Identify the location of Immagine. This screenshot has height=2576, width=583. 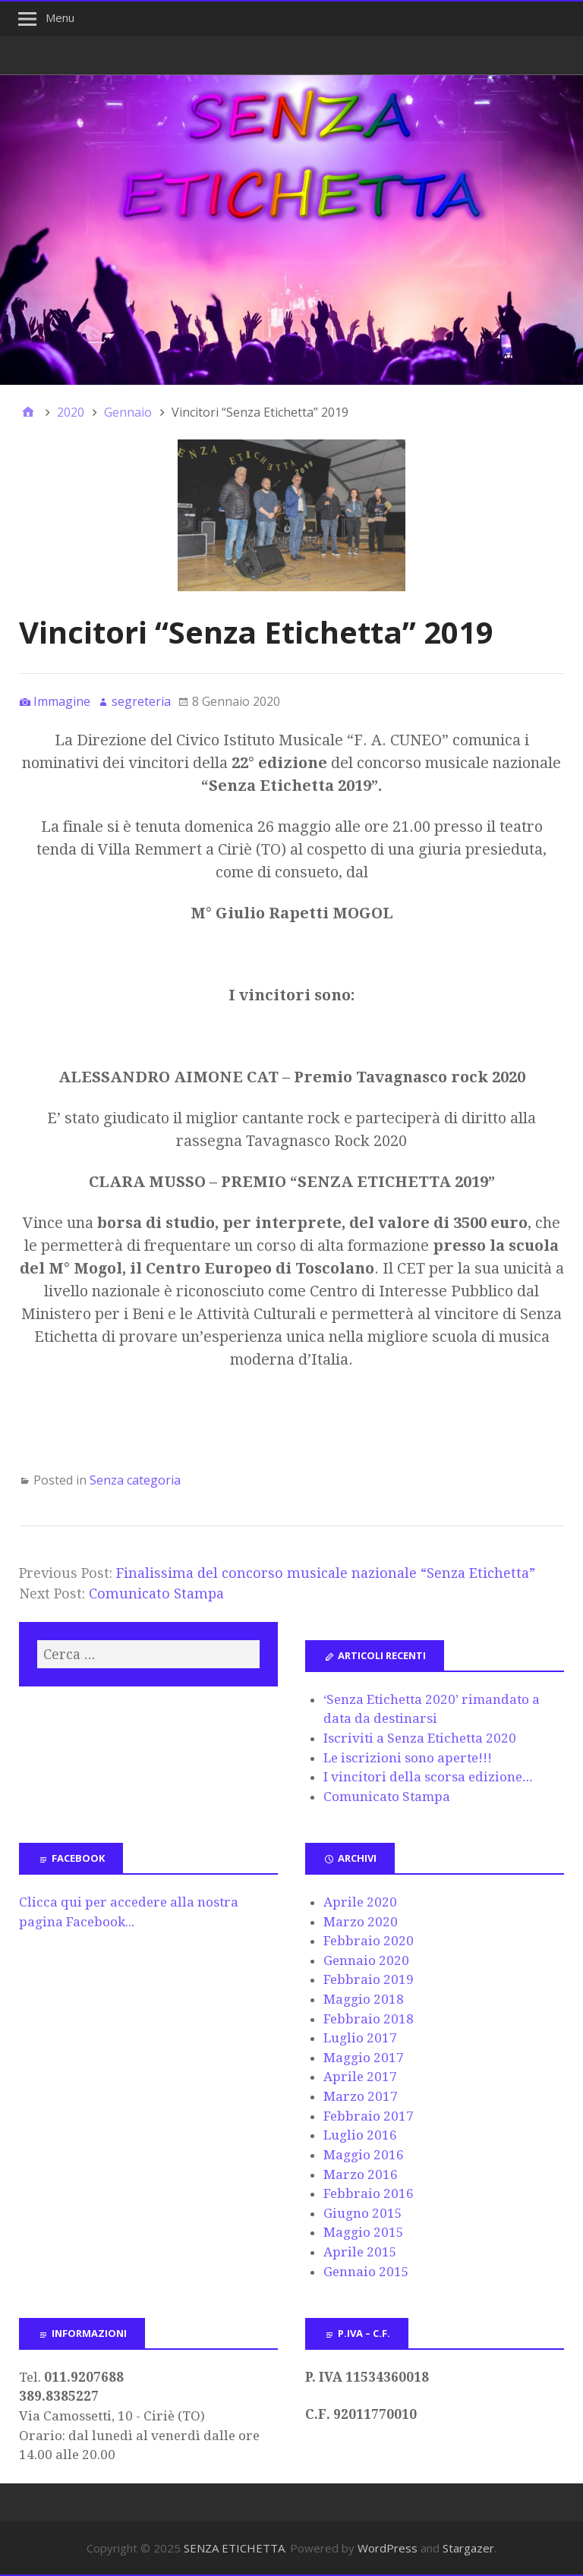
(61, 701).